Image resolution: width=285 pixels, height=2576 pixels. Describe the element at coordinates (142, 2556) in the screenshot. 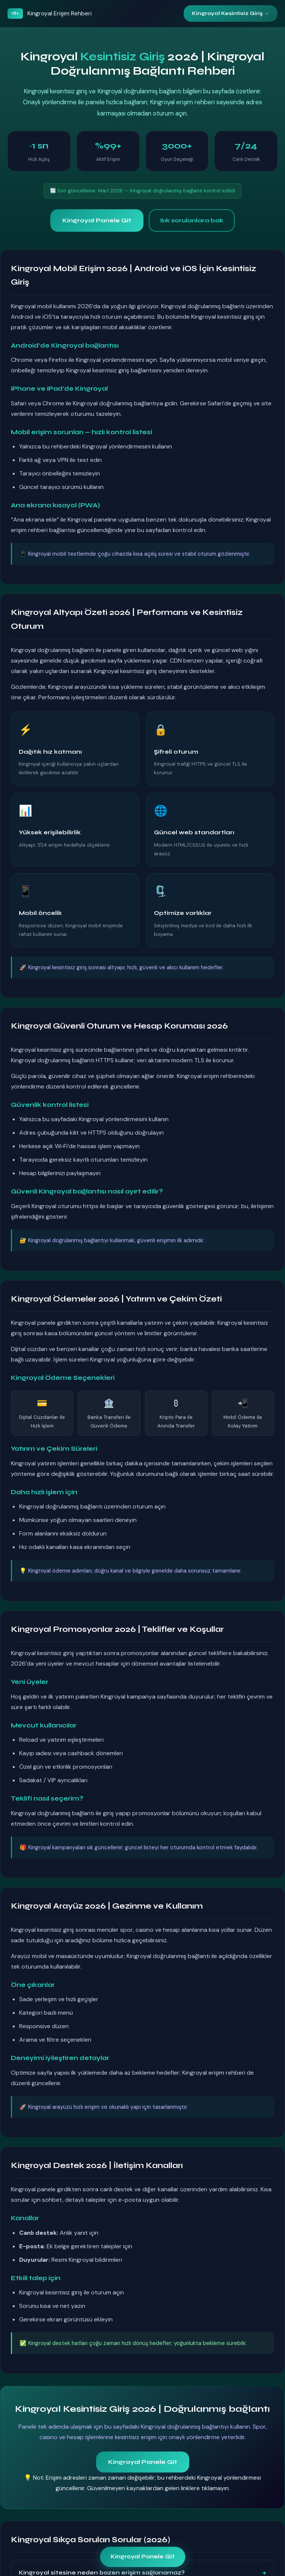

I see `Kingroyal Panele Git [Kingroyal panele git — kesintisiz giriş 2026]` at that location.